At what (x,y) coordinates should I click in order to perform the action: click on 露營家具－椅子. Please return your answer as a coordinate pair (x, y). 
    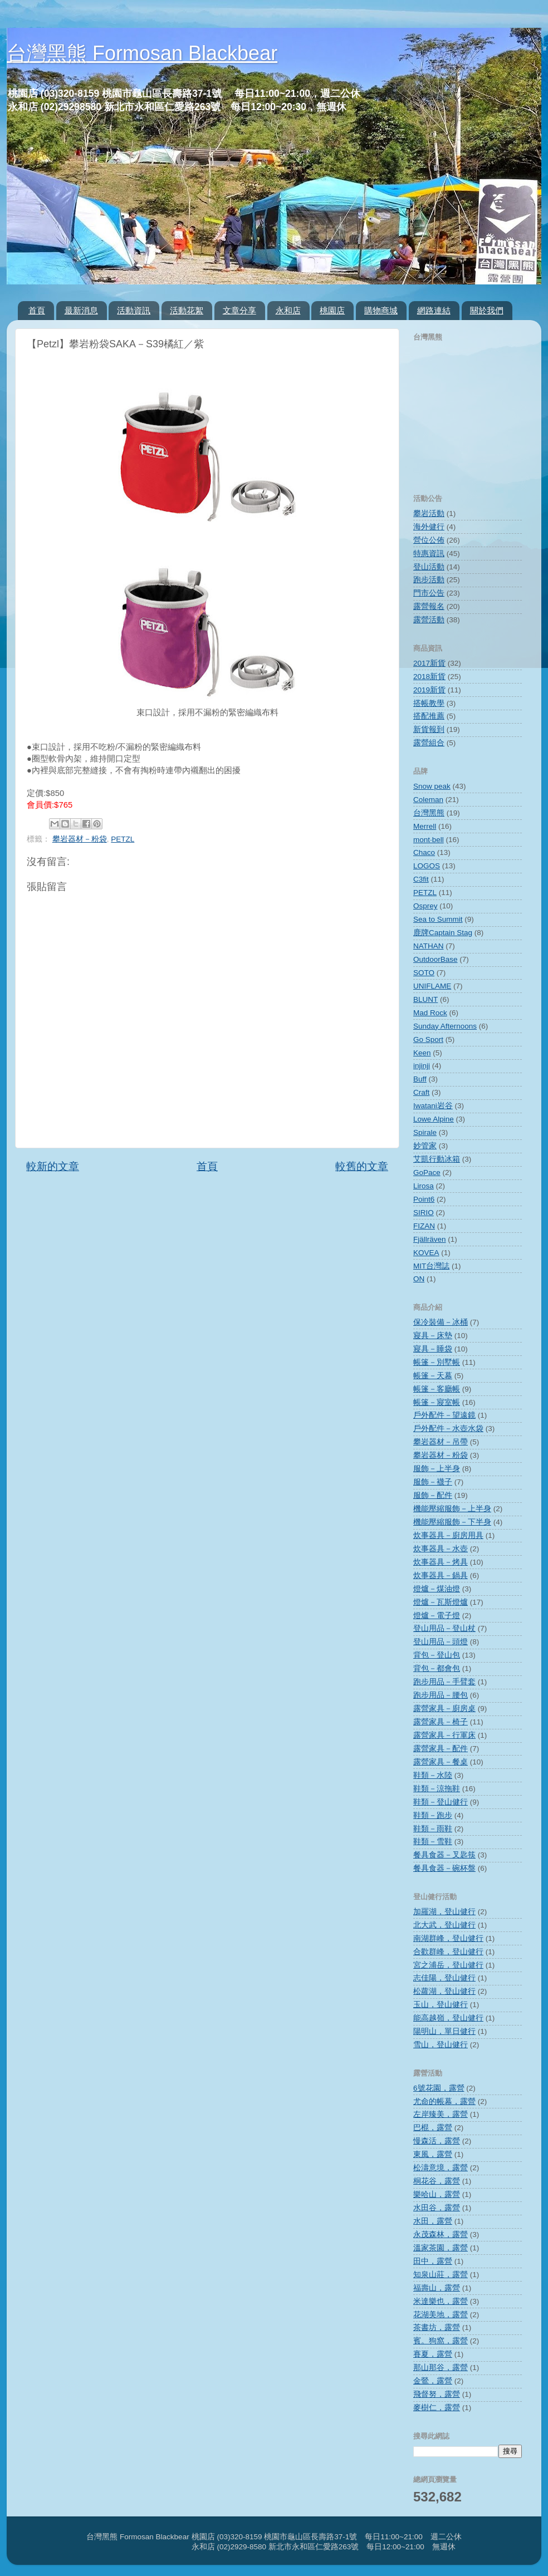
    Looking at the image, I should click on (440, 1722).